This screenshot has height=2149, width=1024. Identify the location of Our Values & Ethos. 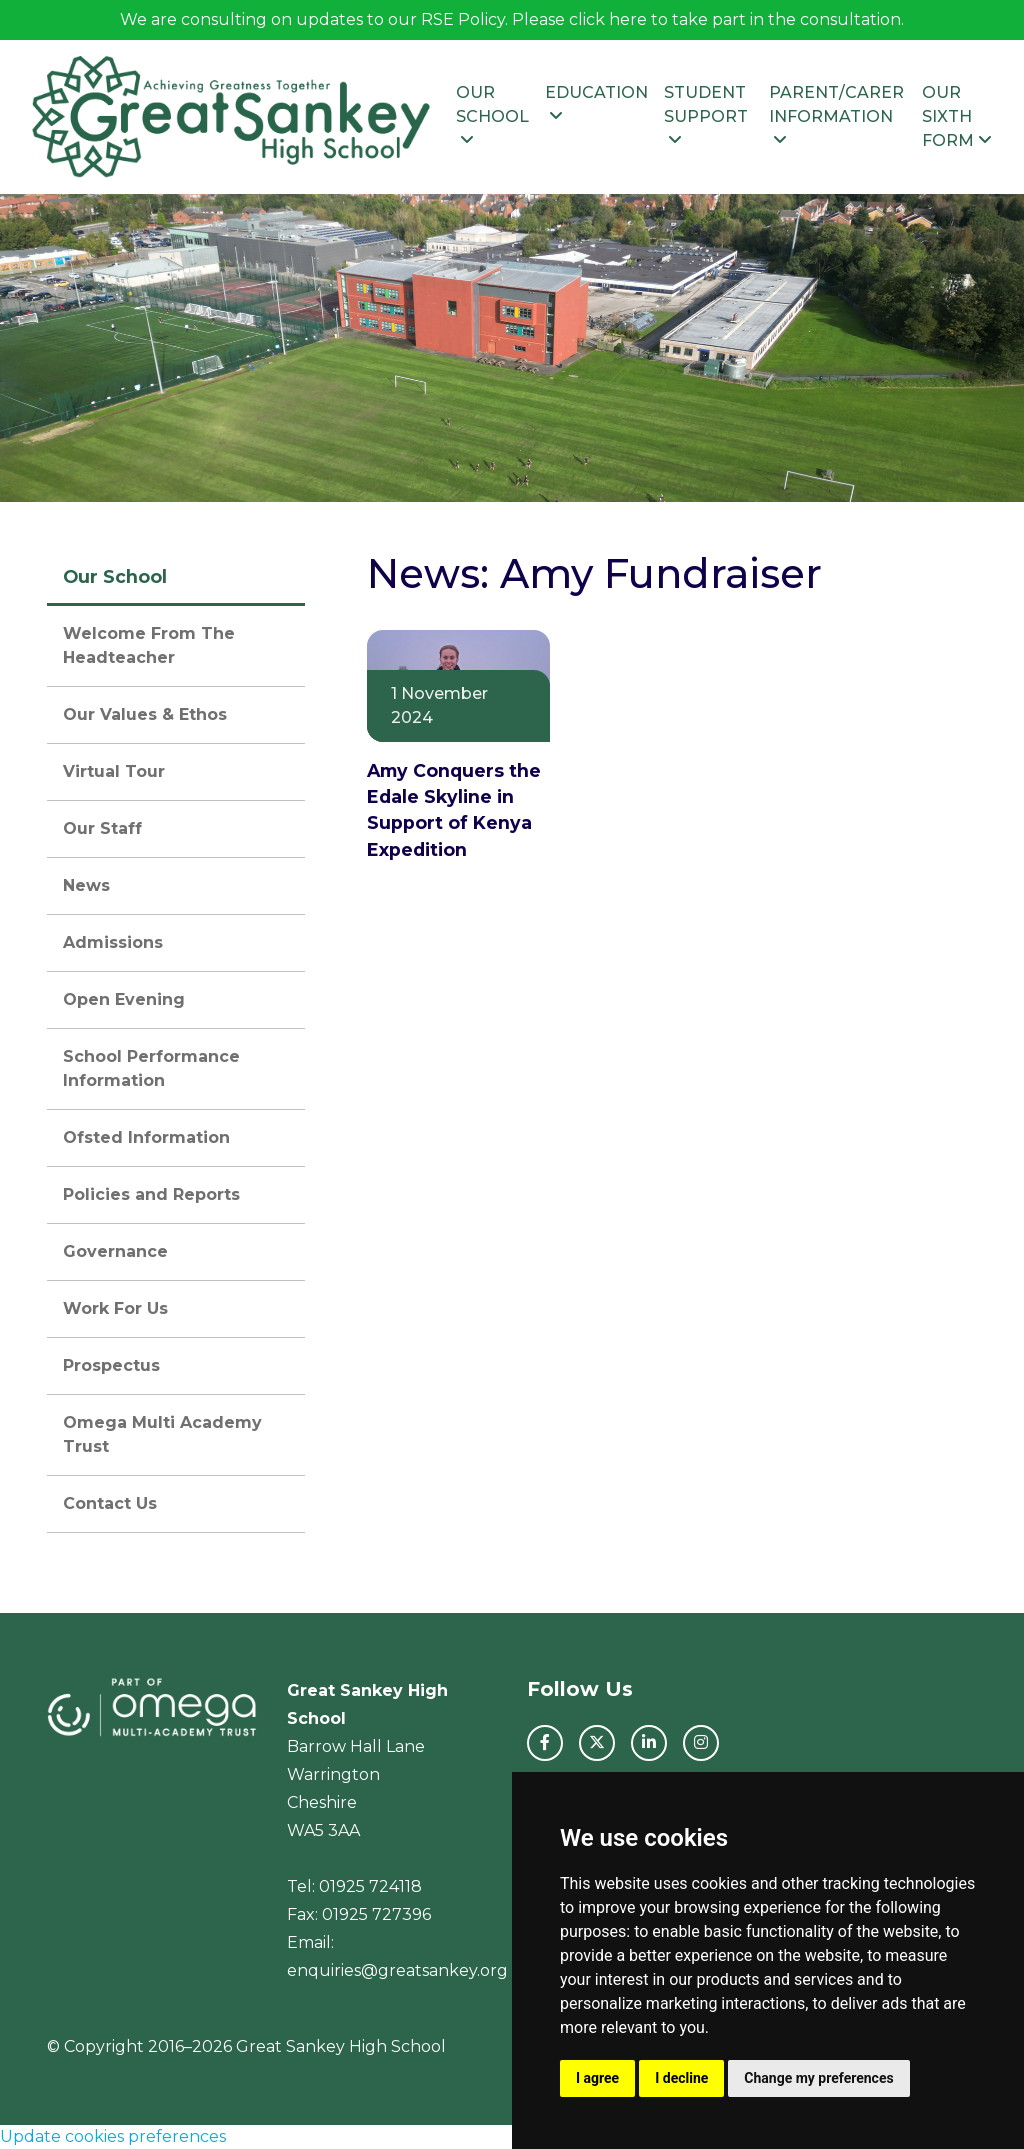
(145, 714).